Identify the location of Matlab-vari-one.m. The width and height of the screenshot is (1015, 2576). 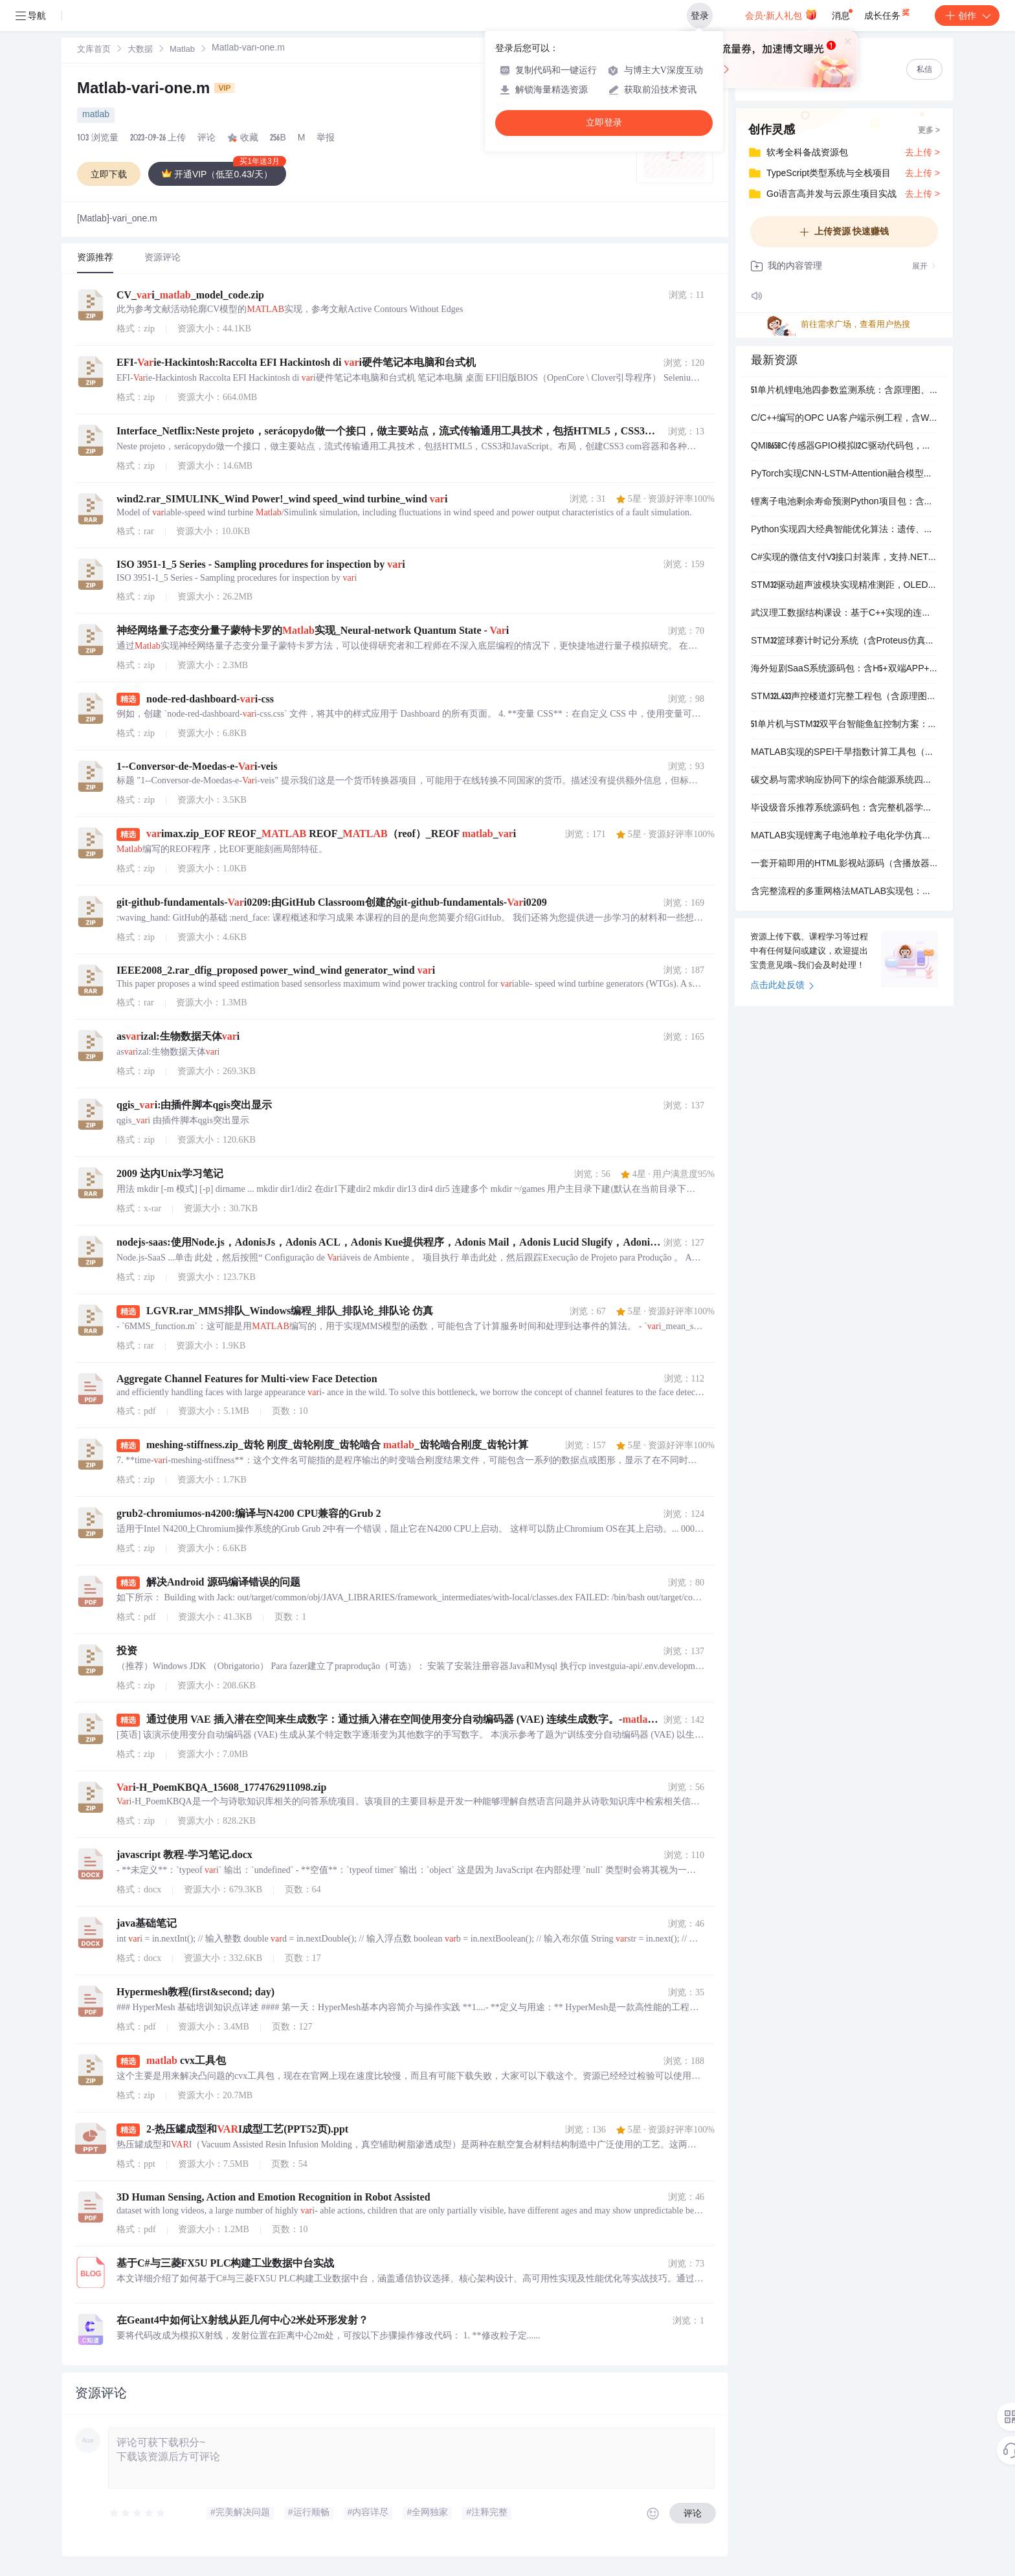
(156, 90).